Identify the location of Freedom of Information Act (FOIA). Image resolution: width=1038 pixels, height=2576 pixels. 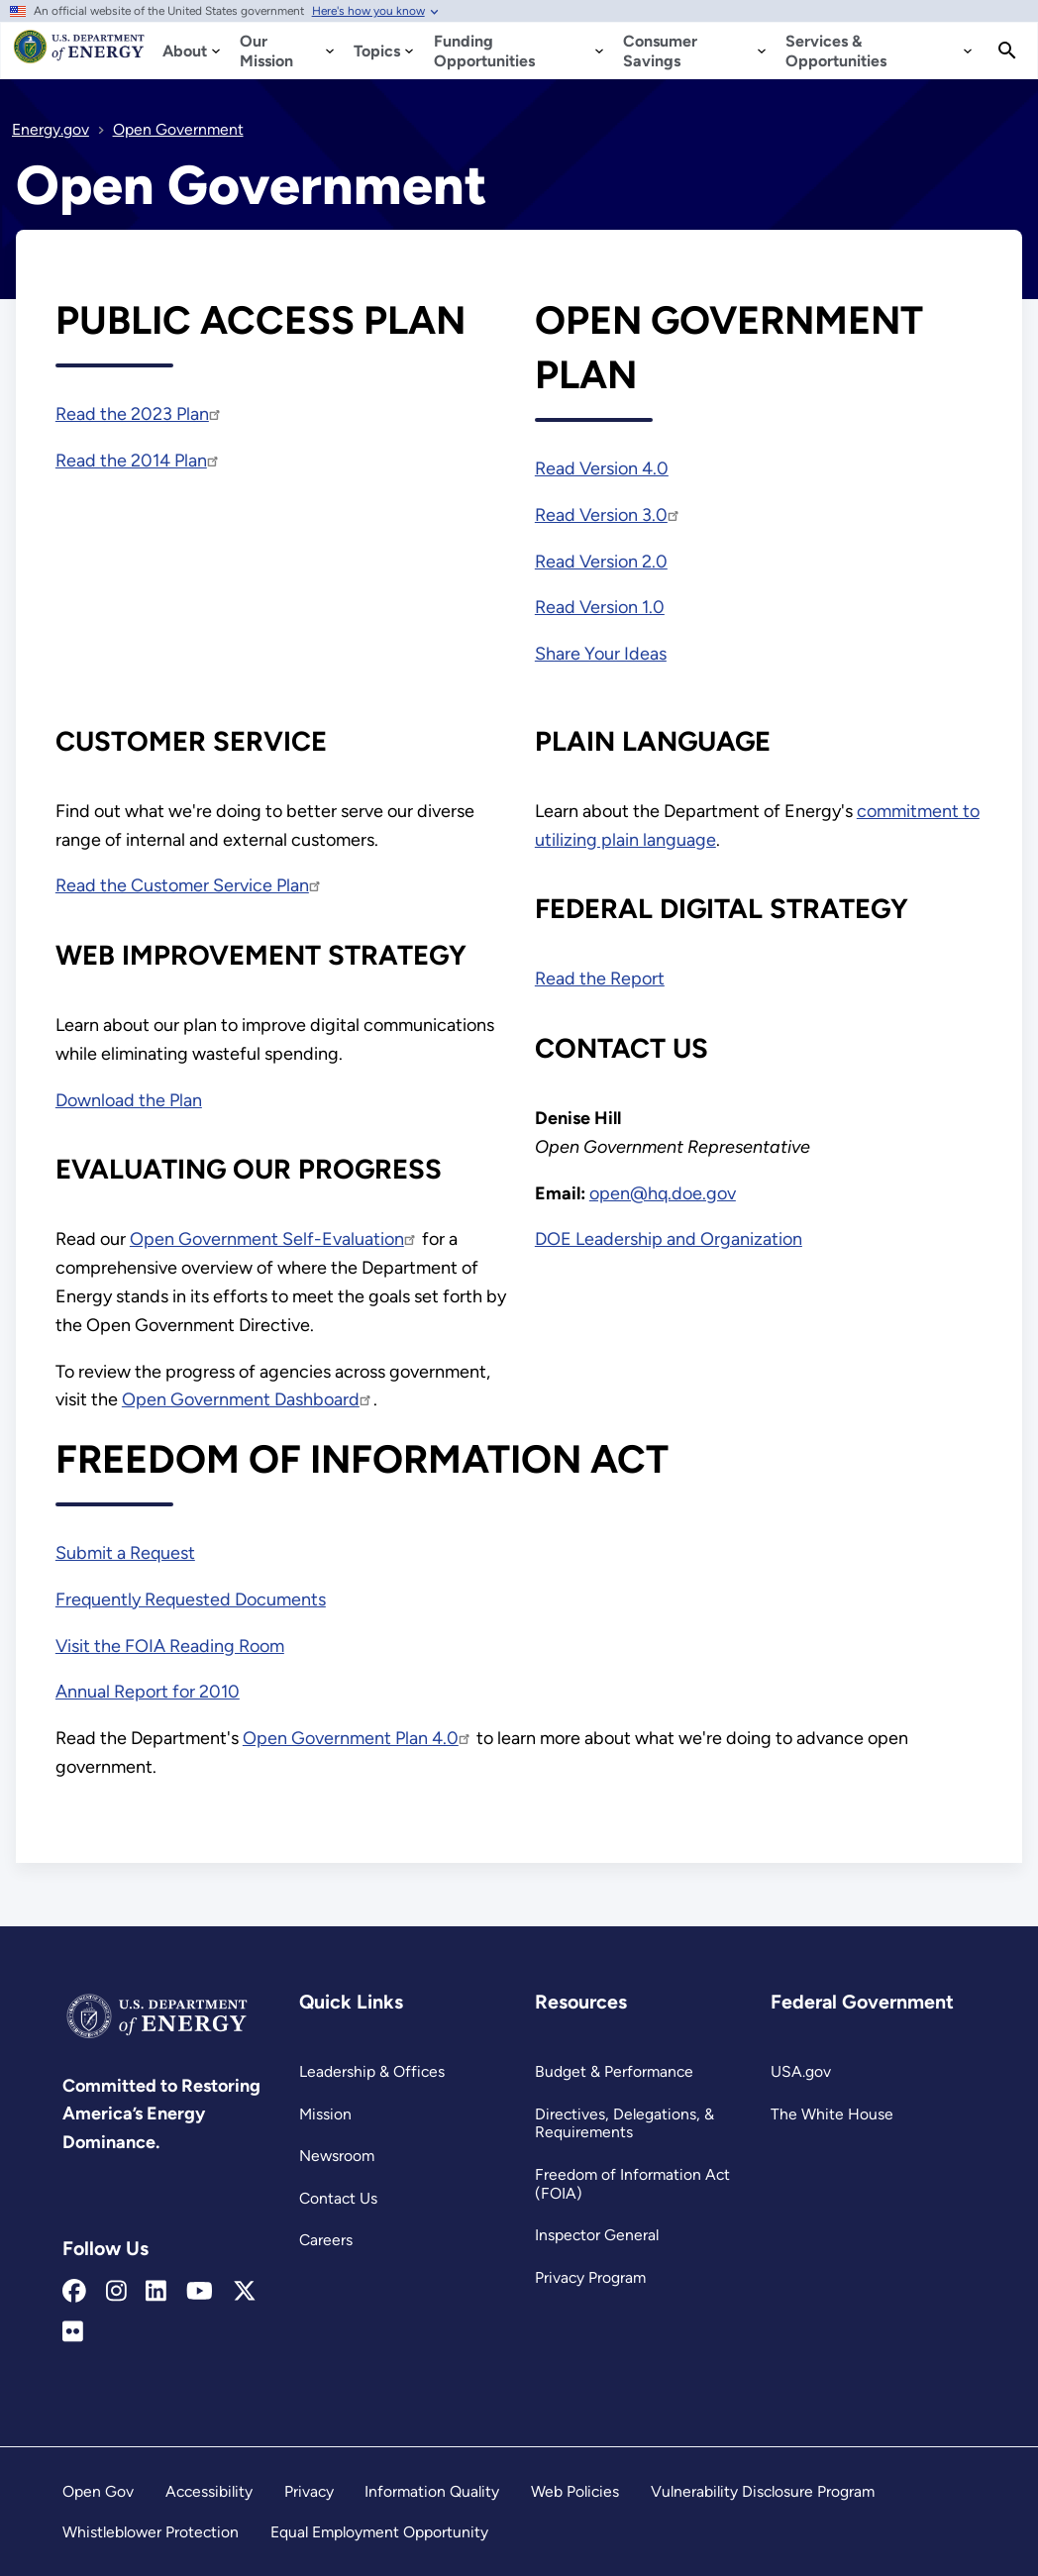
(632, 2184).